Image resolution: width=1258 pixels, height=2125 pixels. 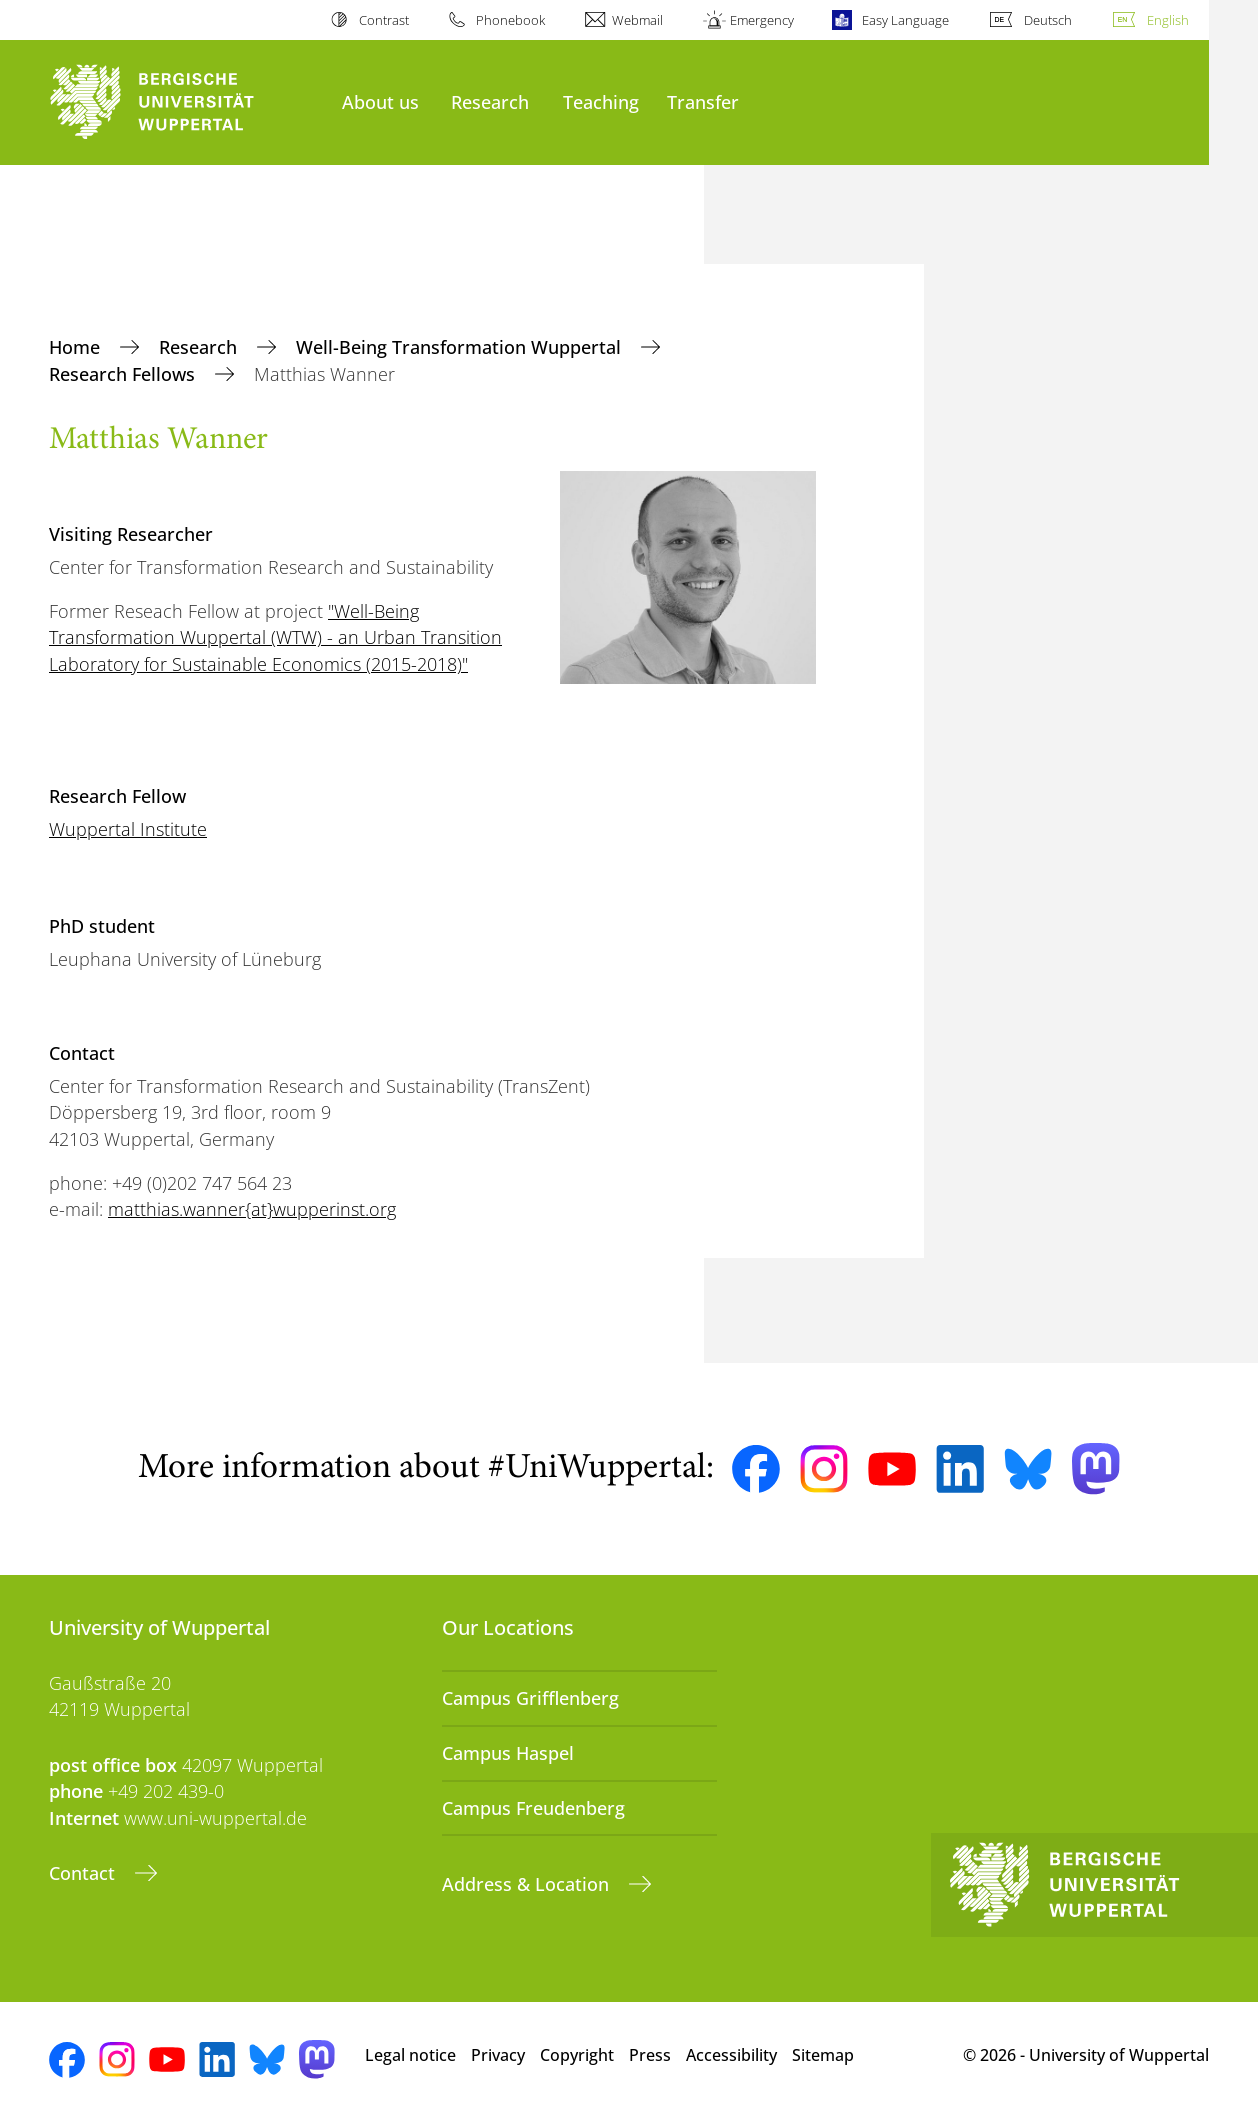 What do you see at coordinates (1048, 20) in the screenshot?
I see `Deutsch` at bounding box center [1048, 20].